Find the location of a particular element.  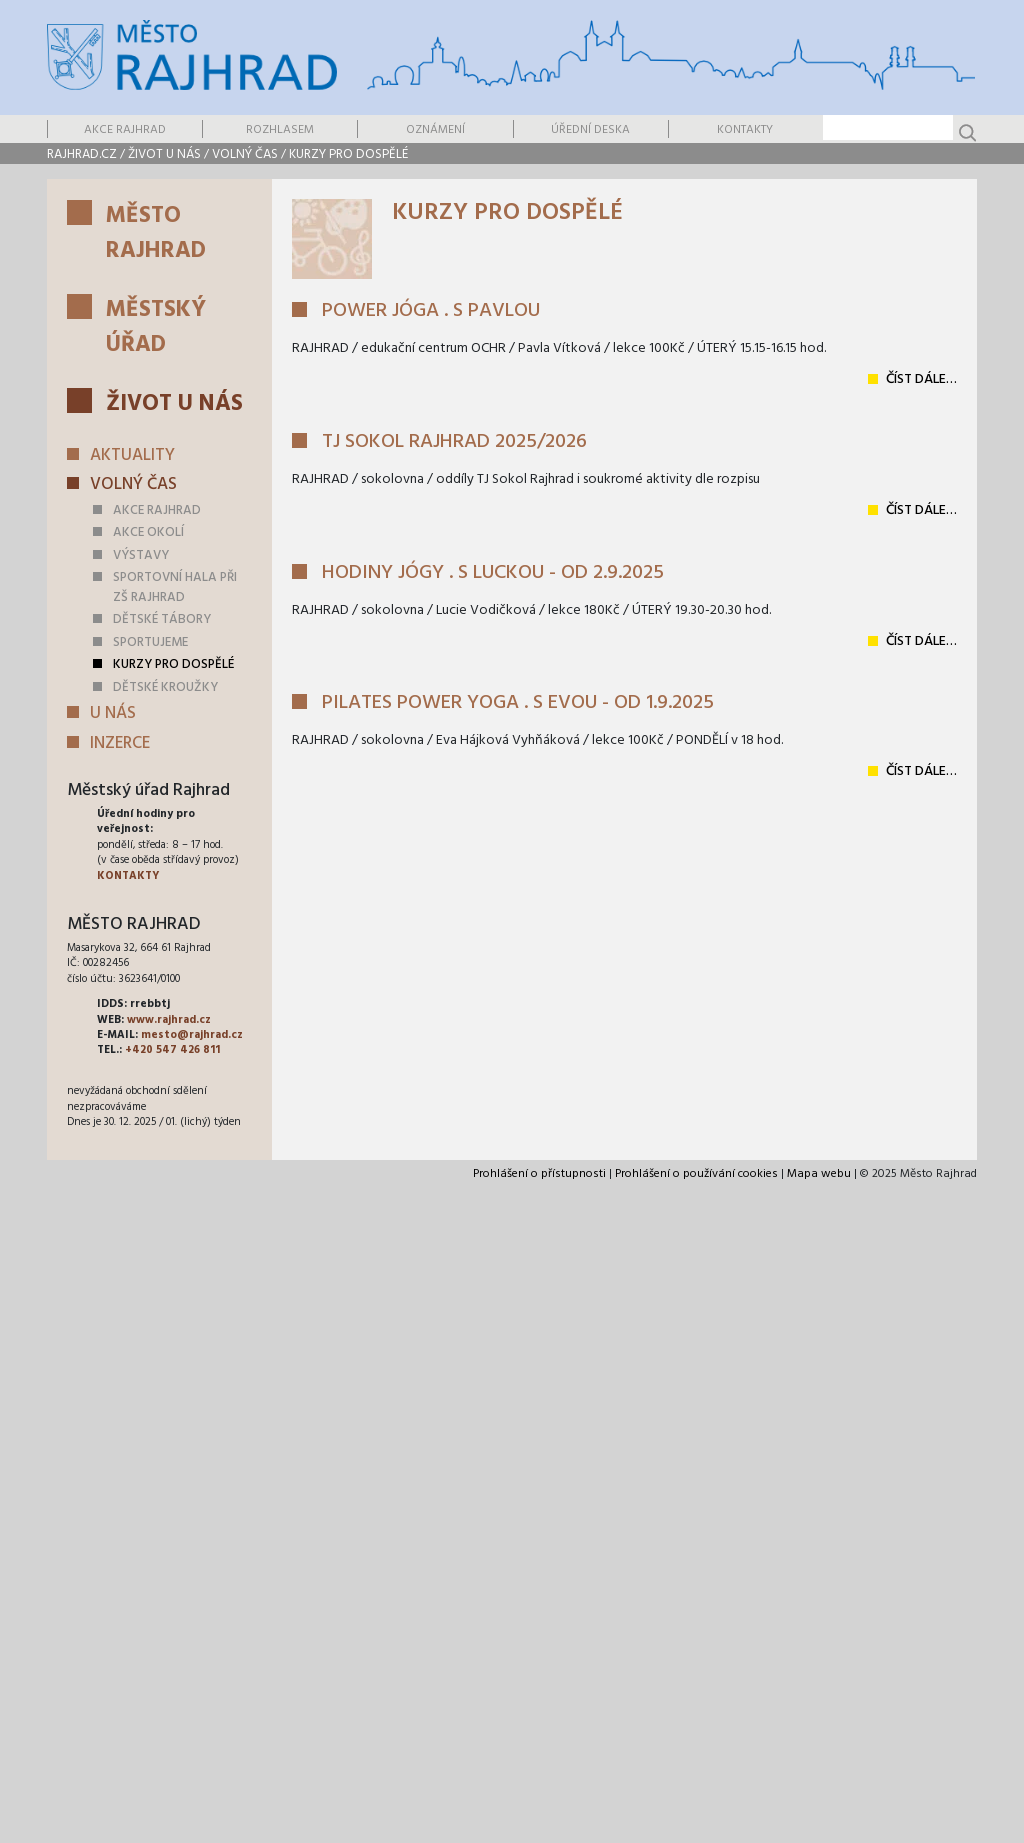

Akce okolí is located at coordinates (148, 532).